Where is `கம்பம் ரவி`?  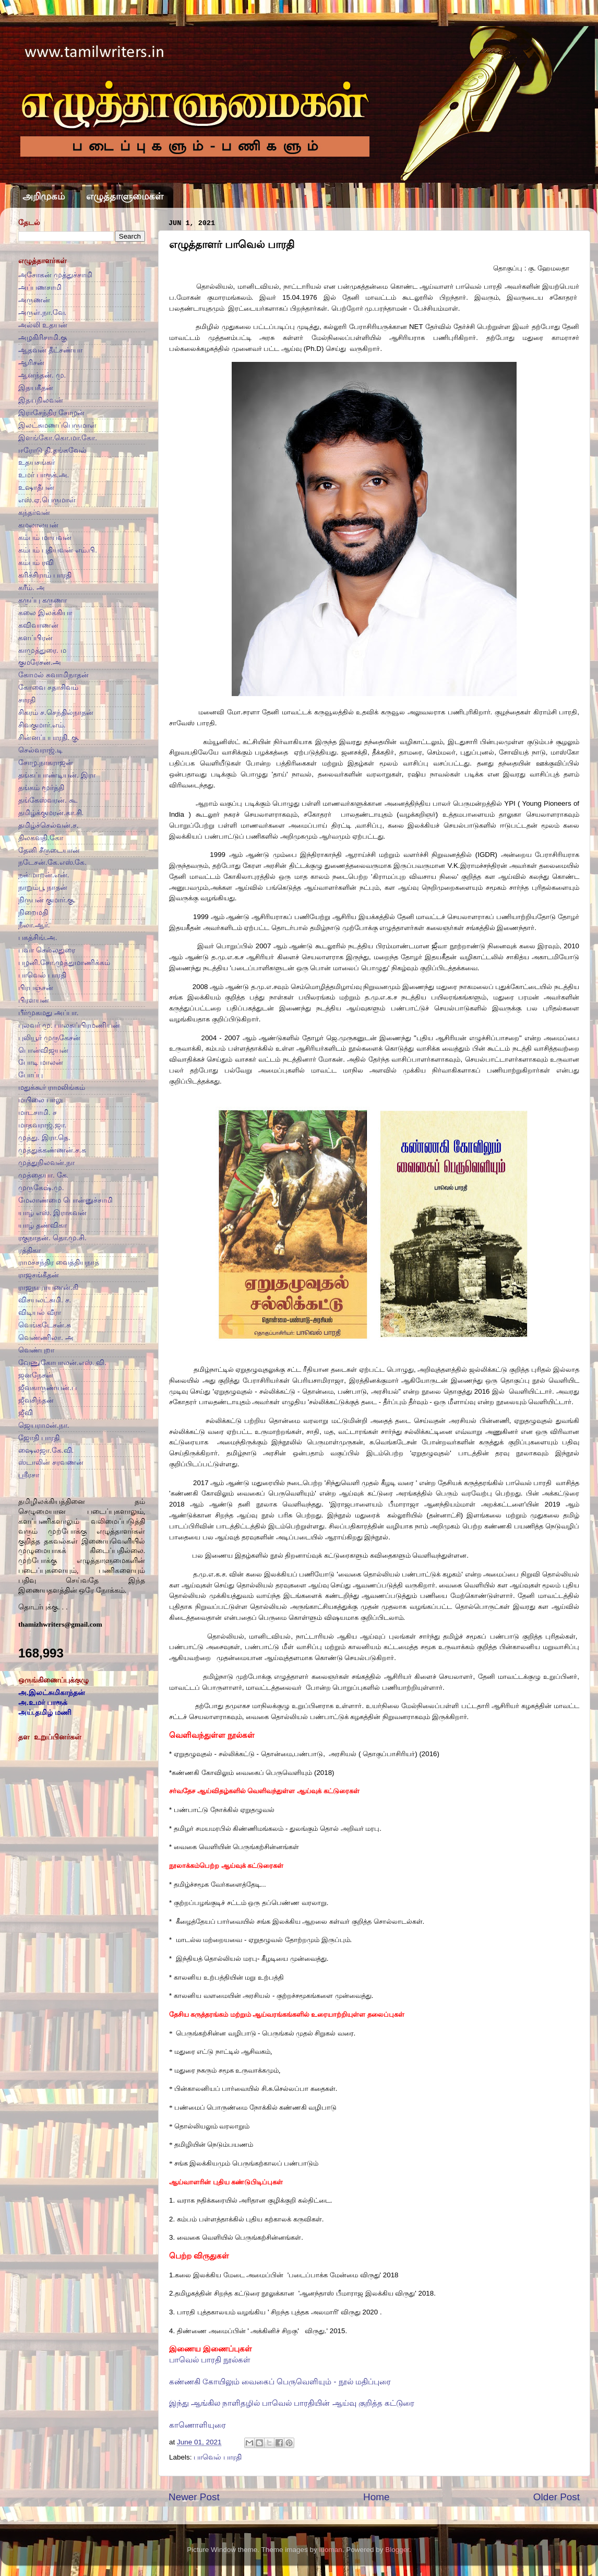 கம்பம் ரவி is located at coordinates (36, 563).